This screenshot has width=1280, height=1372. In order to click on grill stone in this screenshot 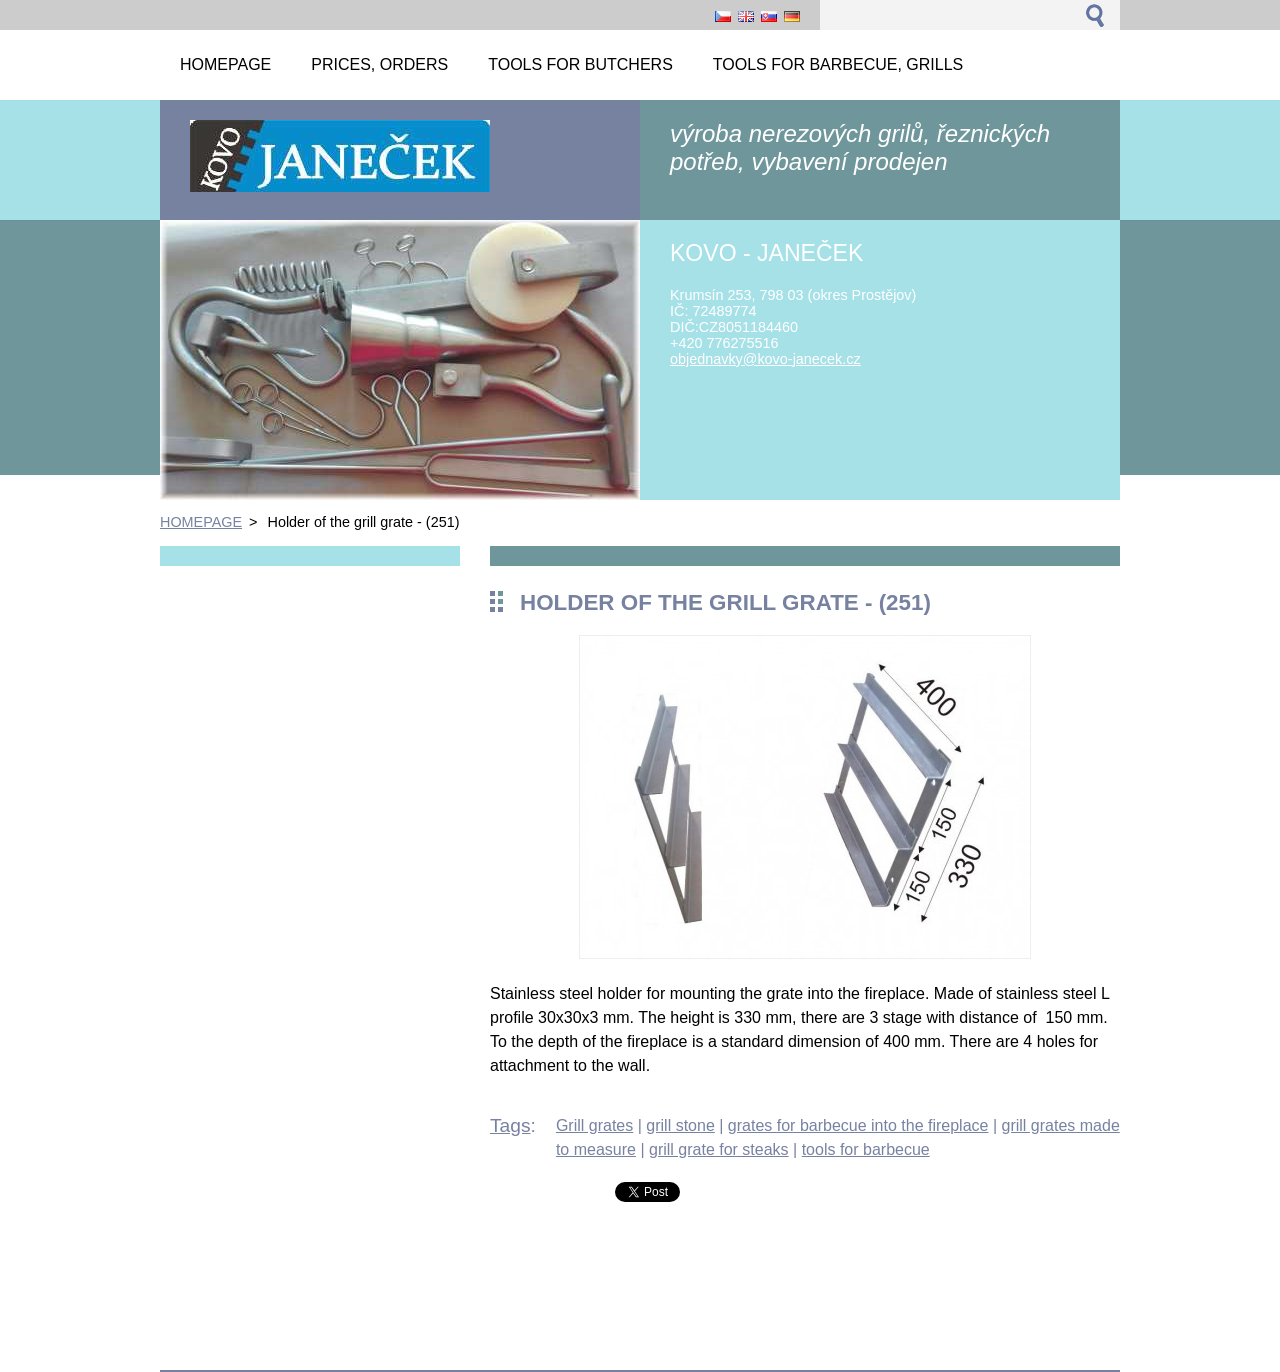, I will do `click(680, 1125)`.